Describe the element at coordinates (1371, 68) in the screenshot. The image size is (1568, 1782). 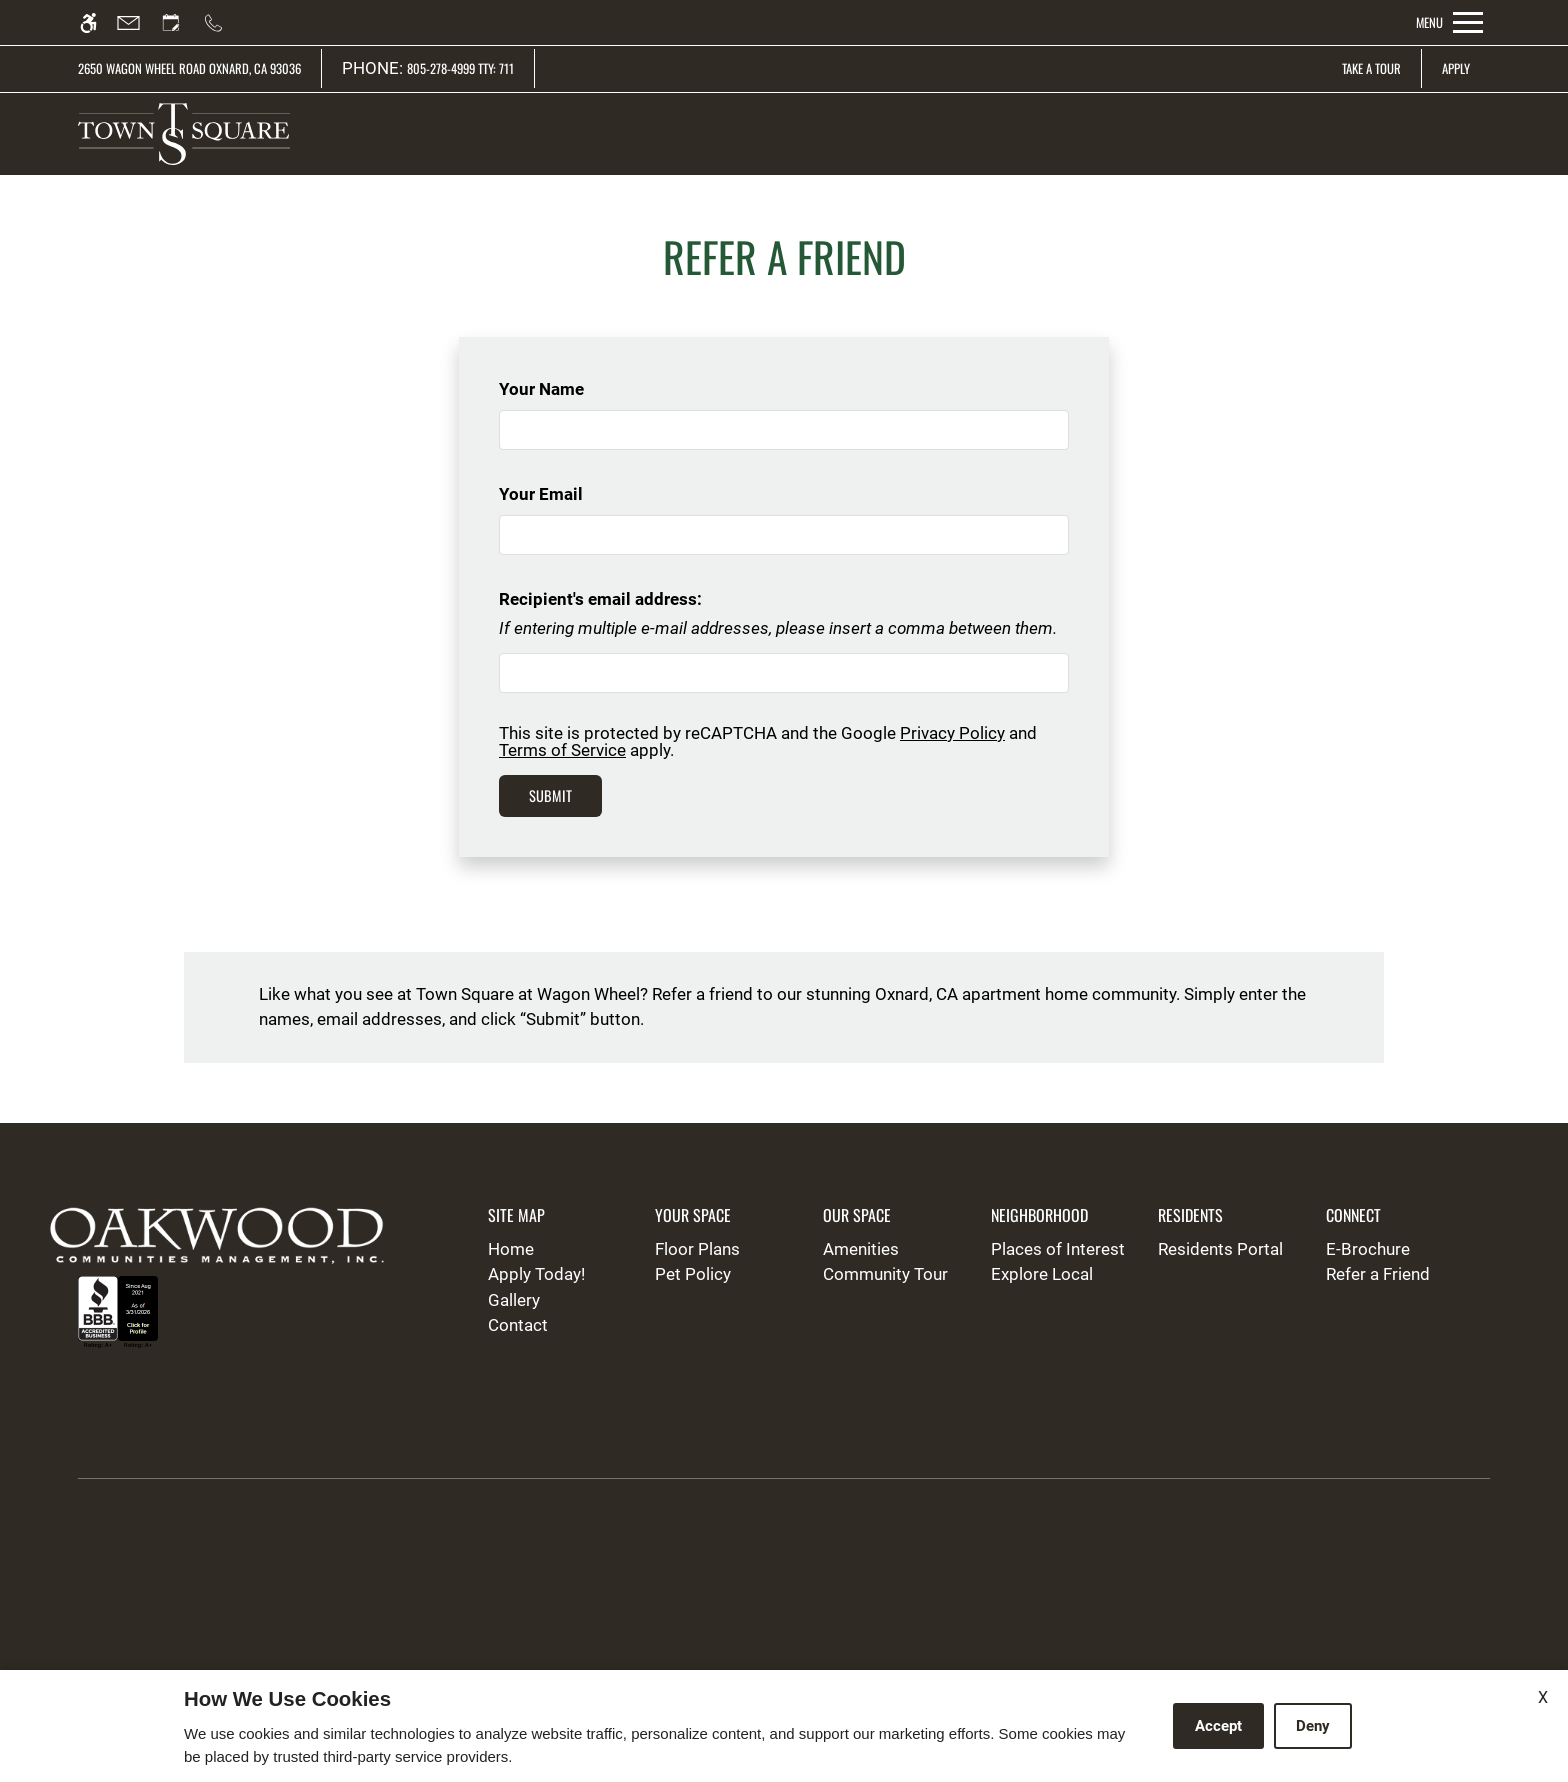
I see `Take A Tour` at that location.